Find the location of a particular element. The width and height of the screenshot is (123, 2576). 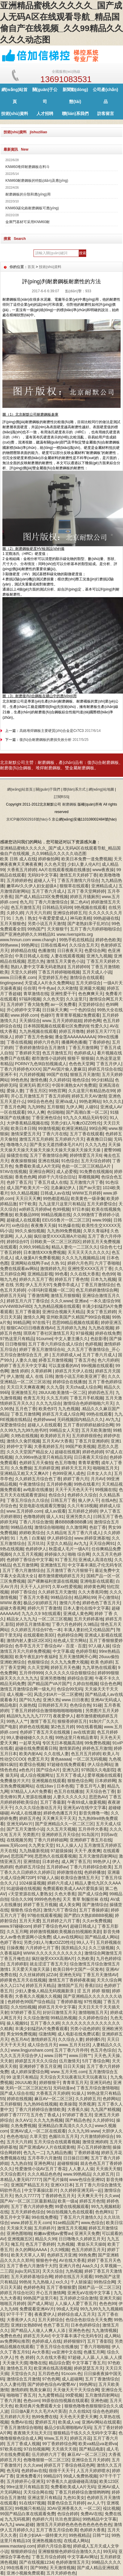

色婷婷丁香五月天在线视频 is located at coordinates (45, 1732).